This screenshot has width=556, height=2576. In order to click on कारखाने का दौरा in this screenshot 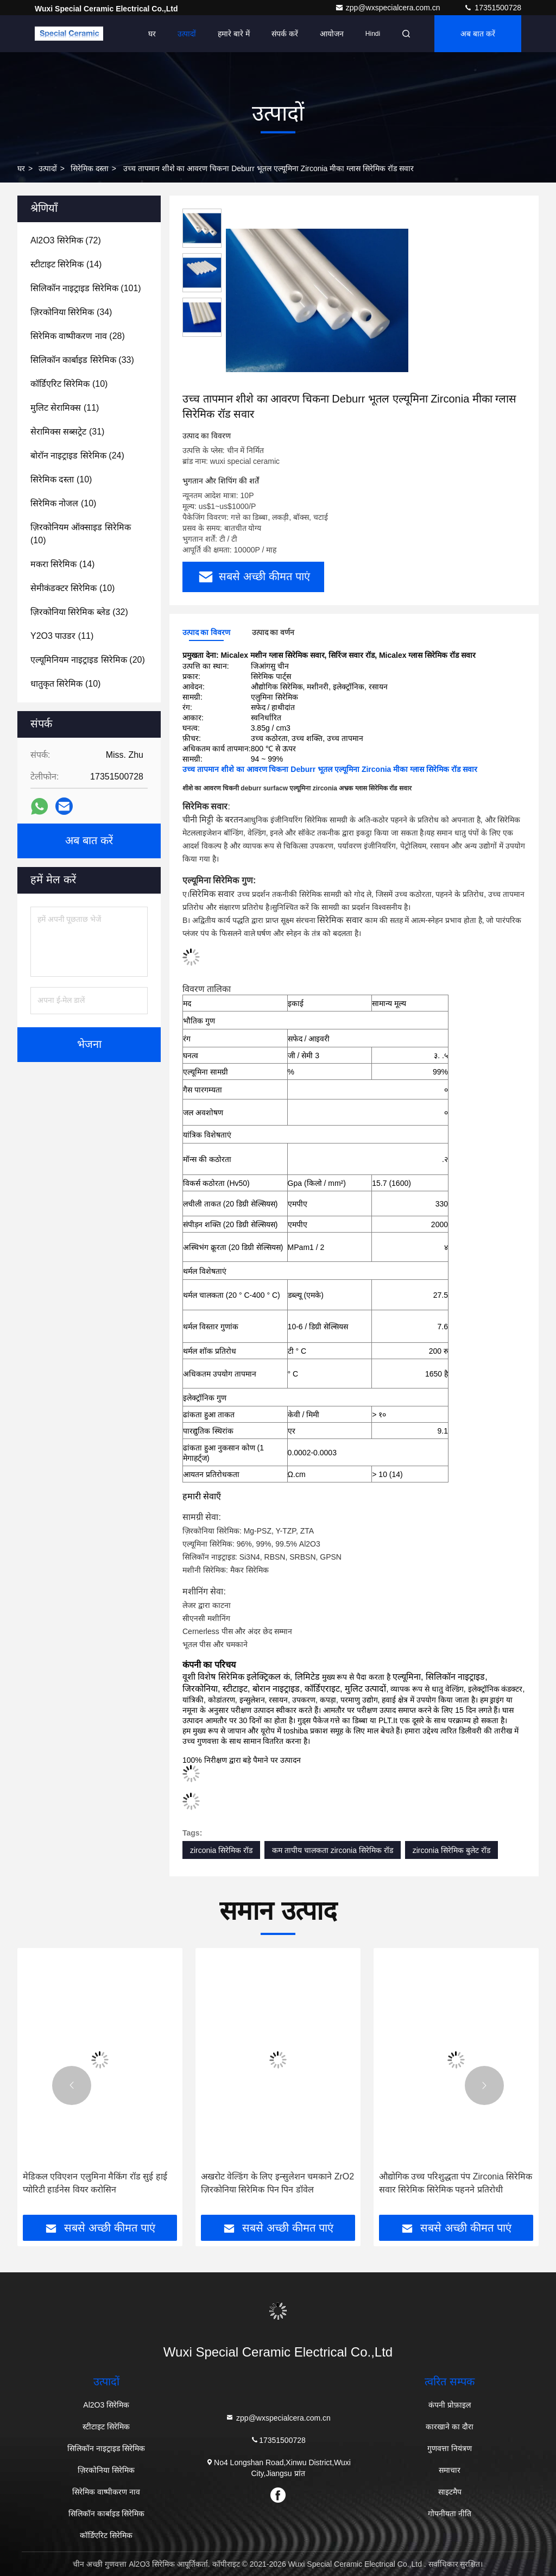, I will do `click(449, 2426)`.